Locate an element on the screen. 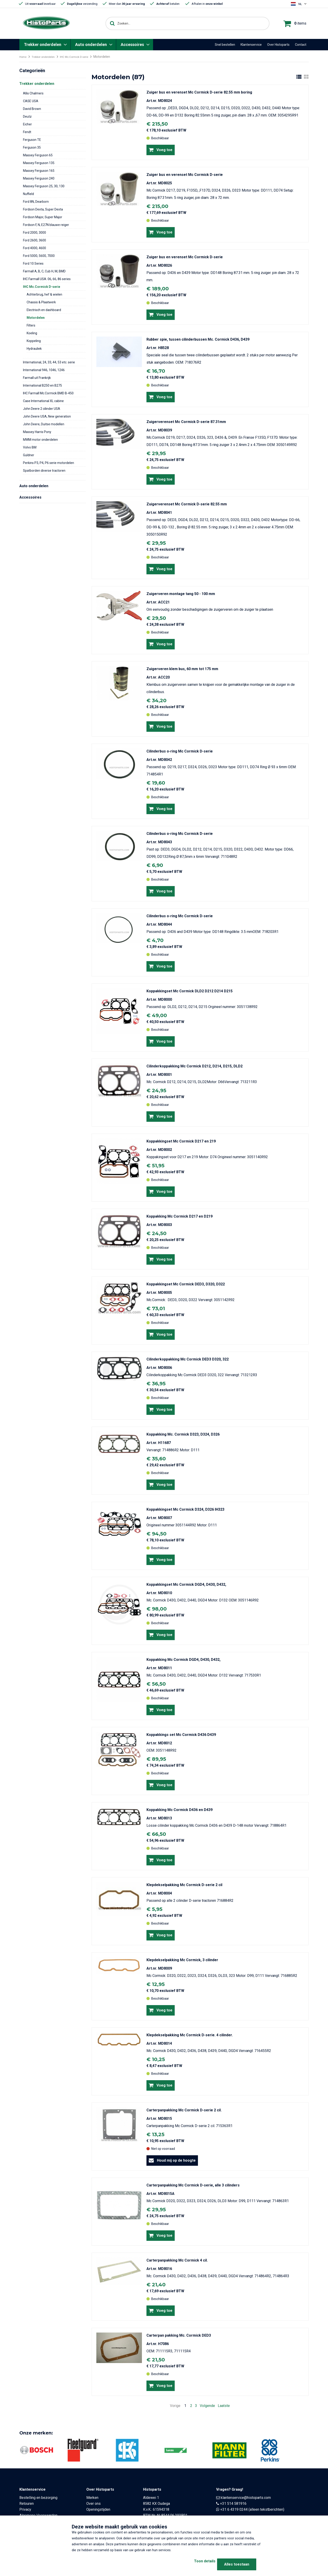  Laatste is located at coordinates (224, 2406).